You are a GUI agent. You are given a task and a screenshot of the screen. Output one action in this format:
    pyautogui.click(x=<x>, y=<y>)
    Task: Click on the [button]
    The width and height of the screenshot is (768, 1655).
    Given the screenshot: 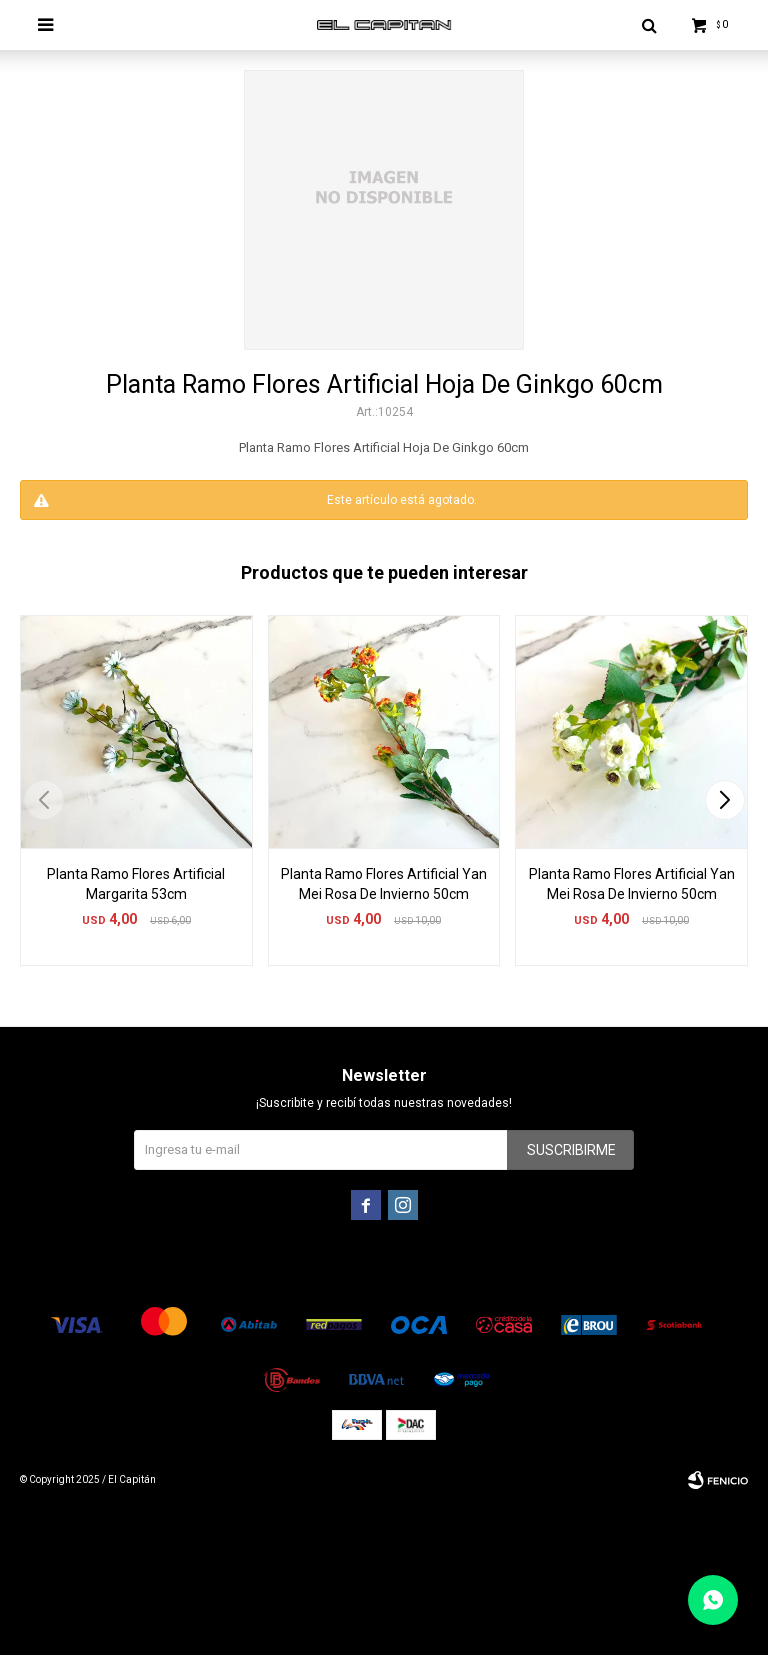 What is the action you would take?
    pyautogui.click(x=724, y=800)
    